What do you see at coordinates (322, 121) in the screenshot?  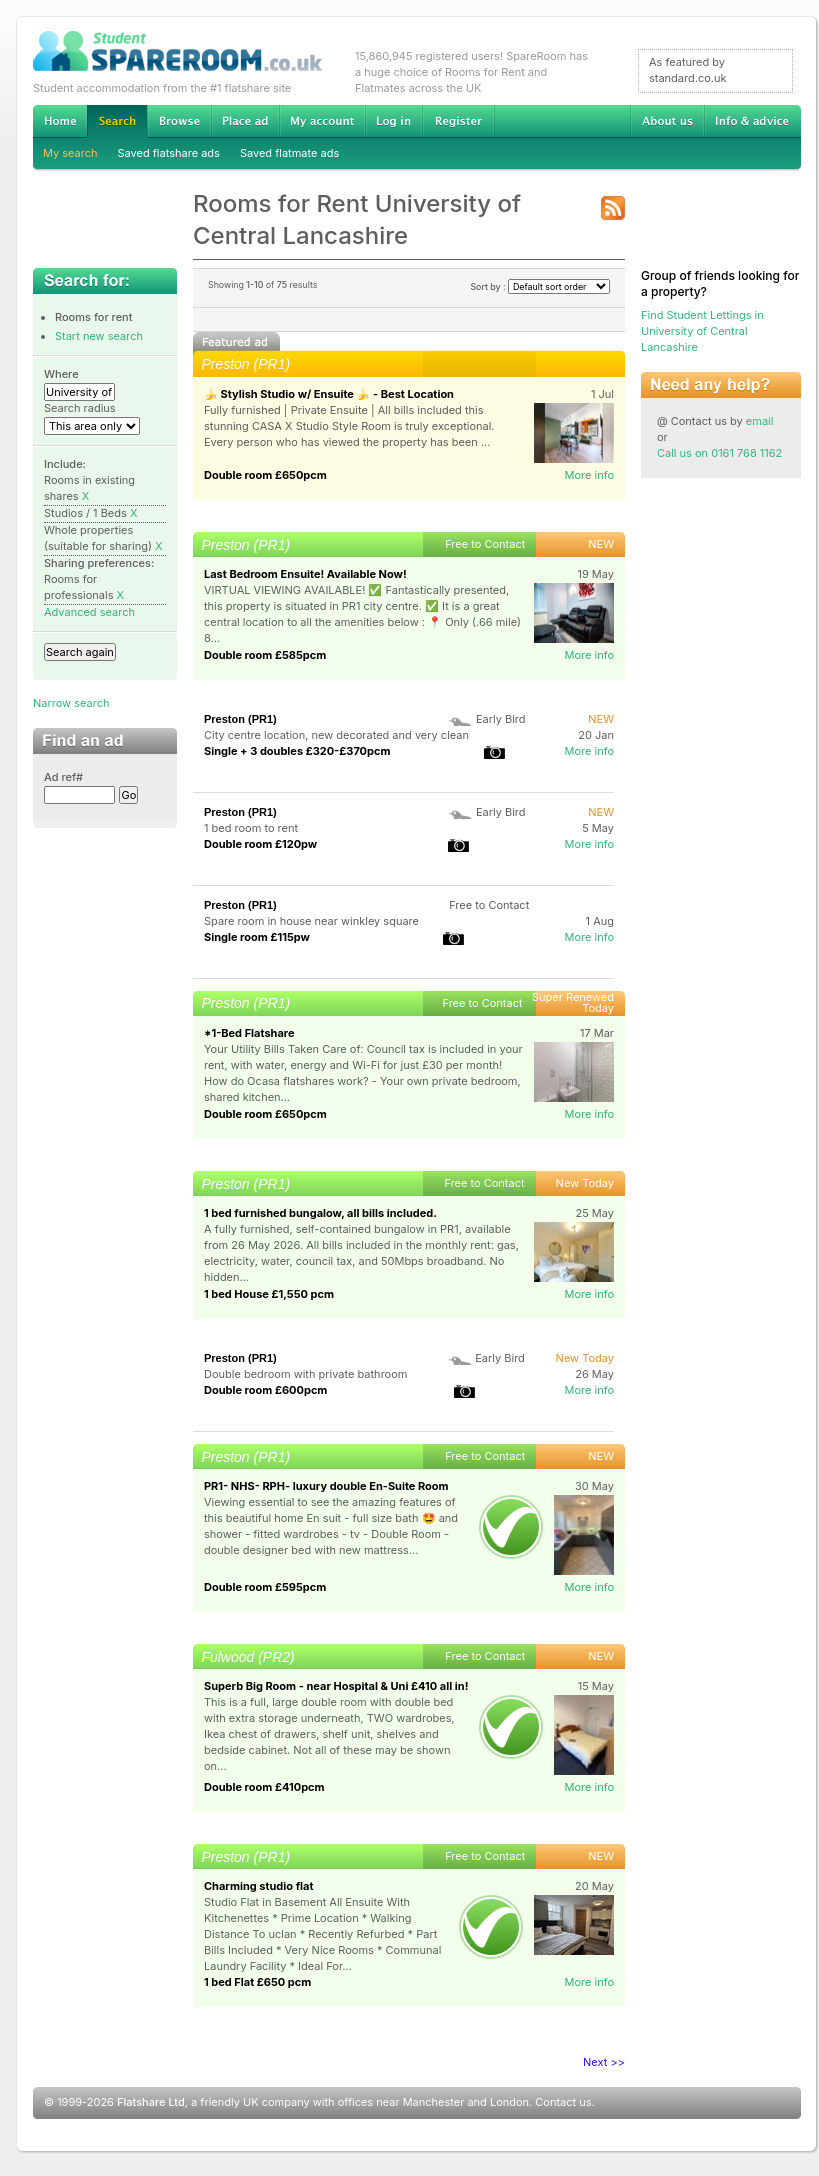 I see `My account` at bounding box center [322, 121].